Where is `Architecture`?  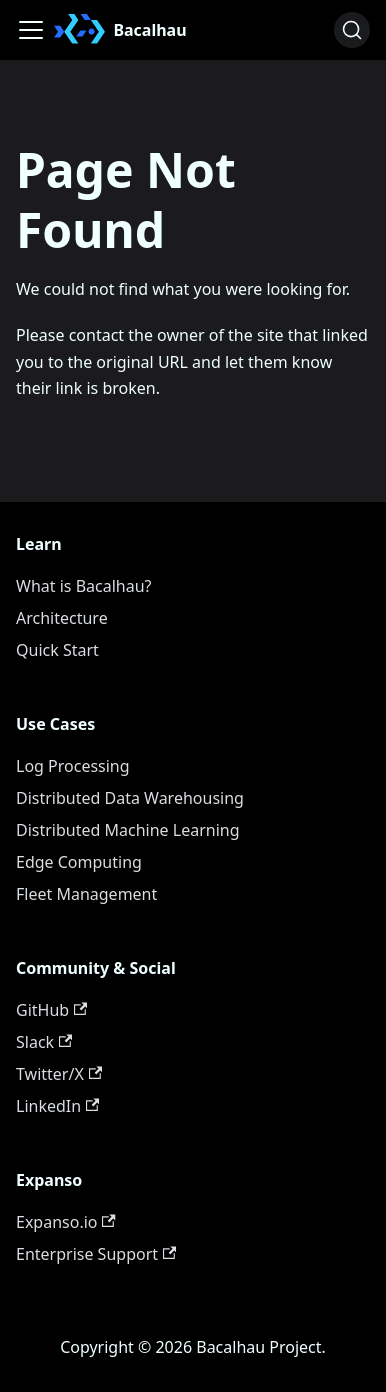 Architecture is located at coordinates (62, 618).